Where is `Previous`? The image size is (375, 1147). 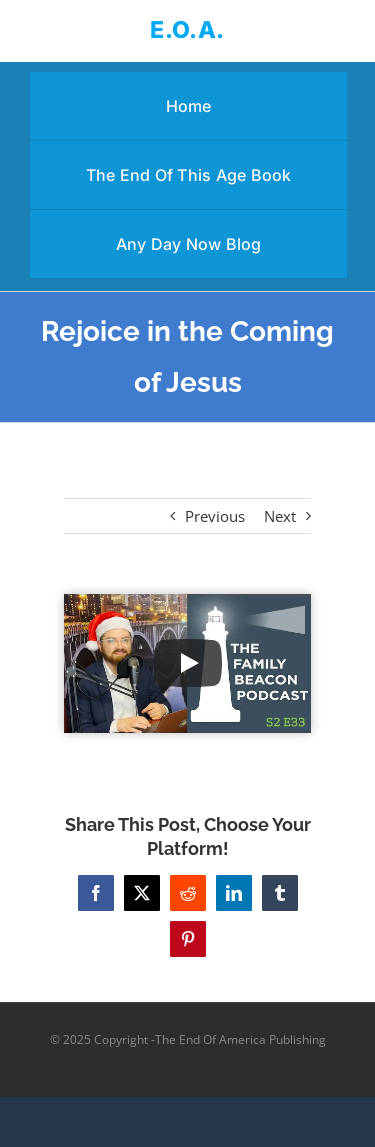 Previous is located at coordinates (215, 516).